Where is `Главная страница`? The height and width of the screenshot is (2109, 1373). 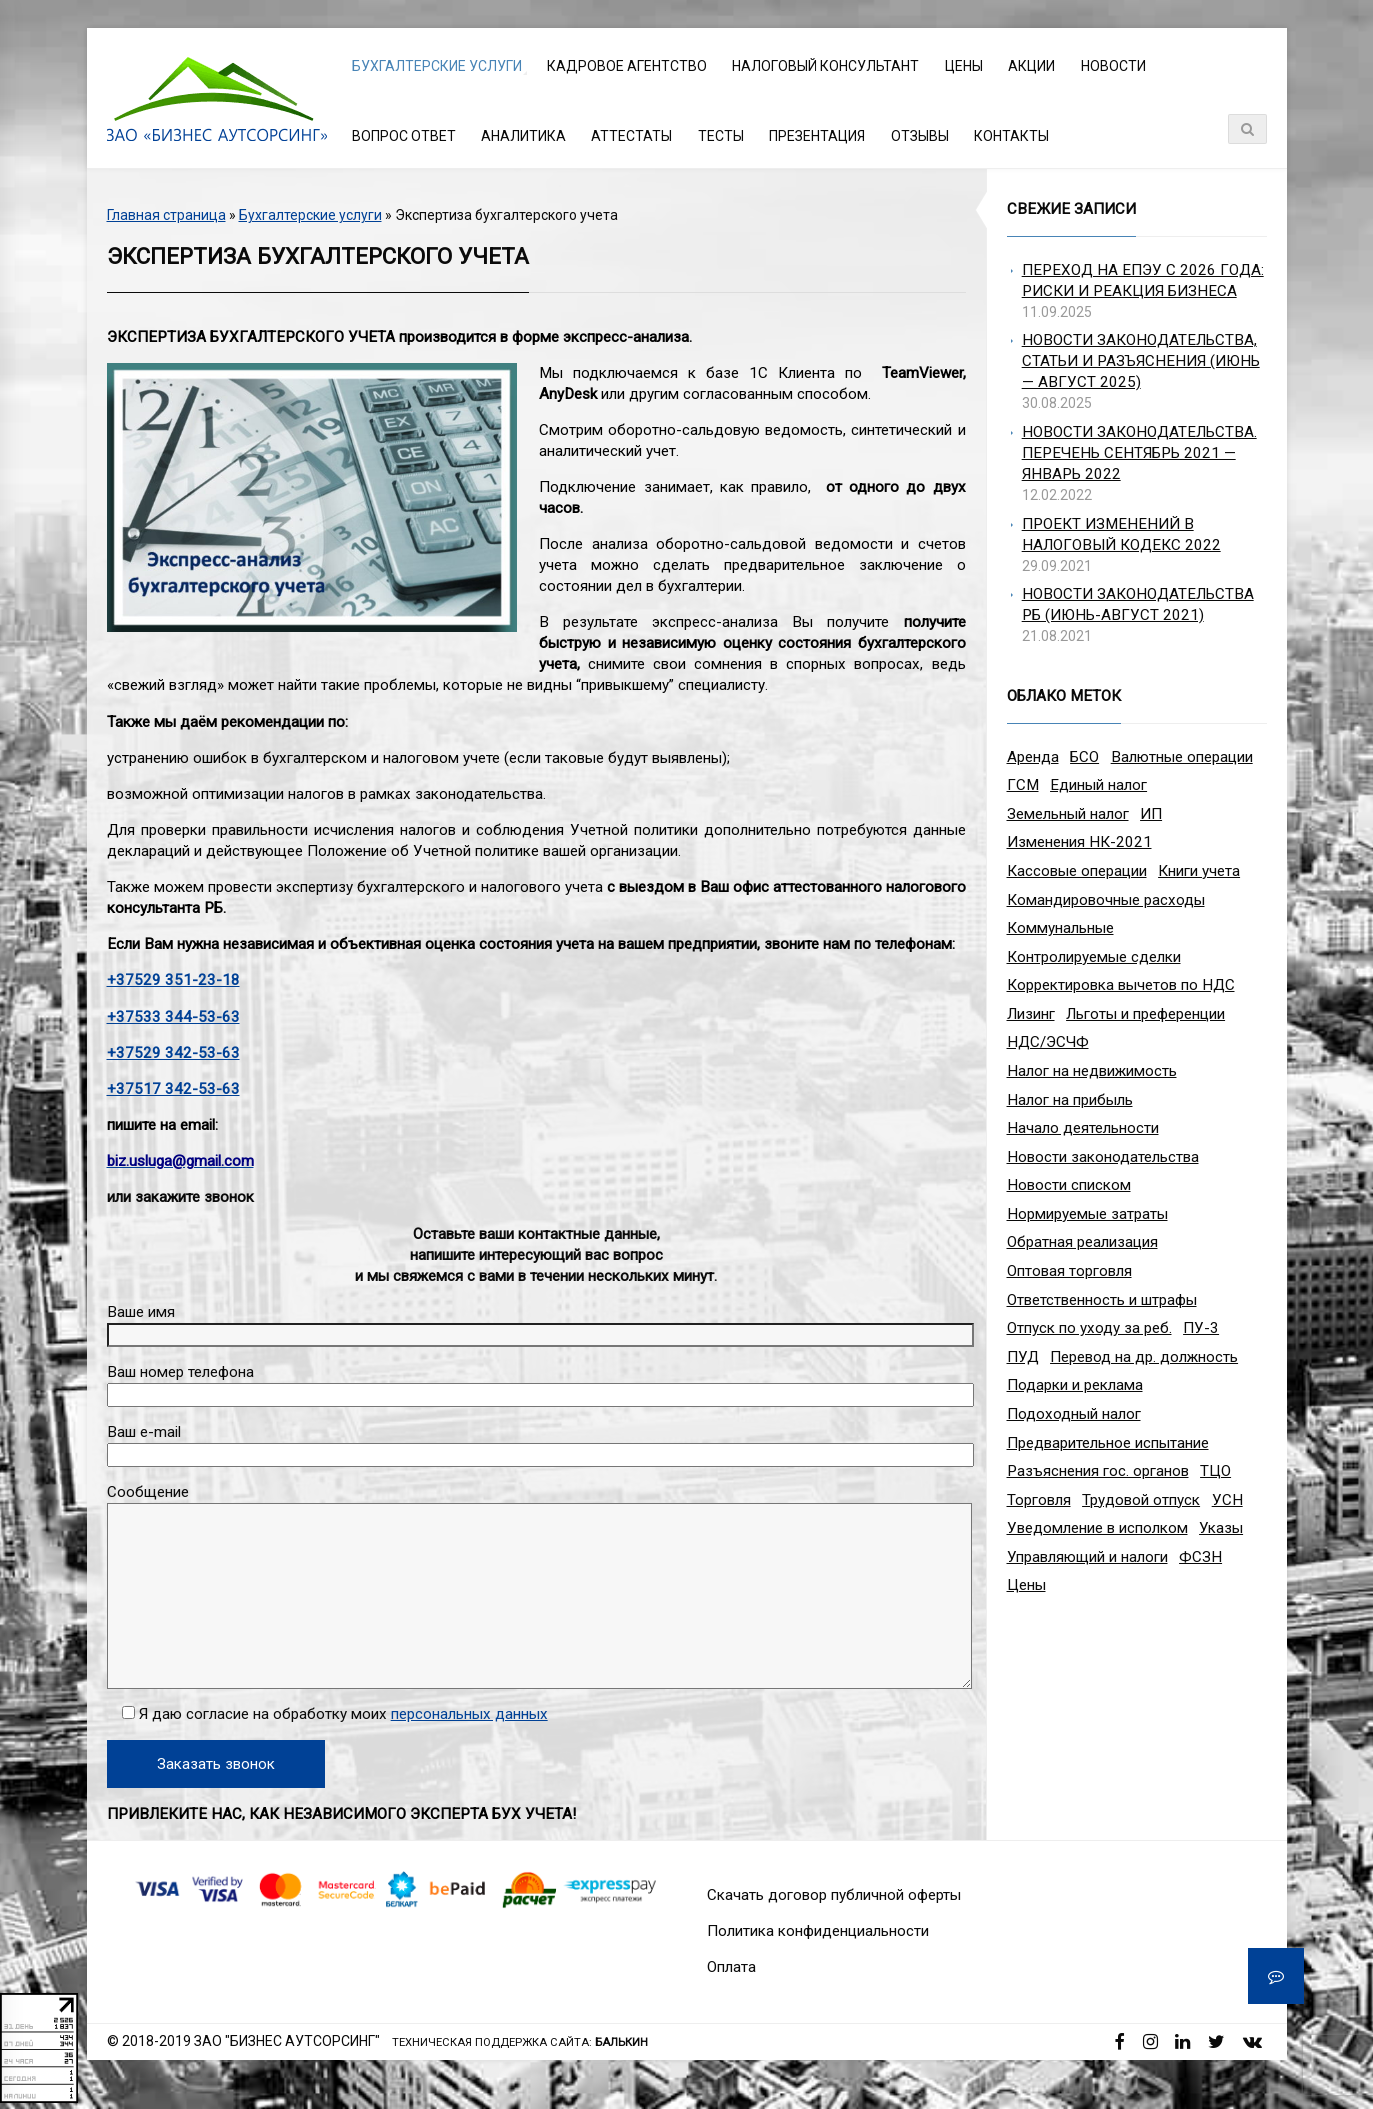 Главная страница is located at coordinates (166, 215).